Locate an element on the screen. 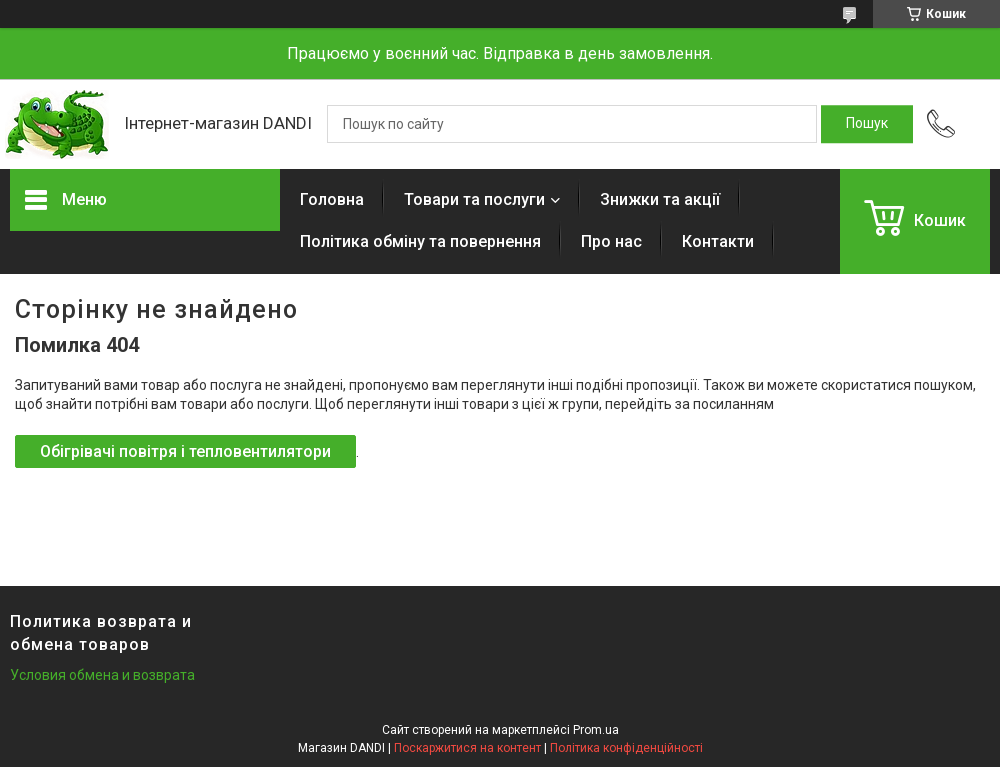  Про нас is located at coordinates (611, 241).